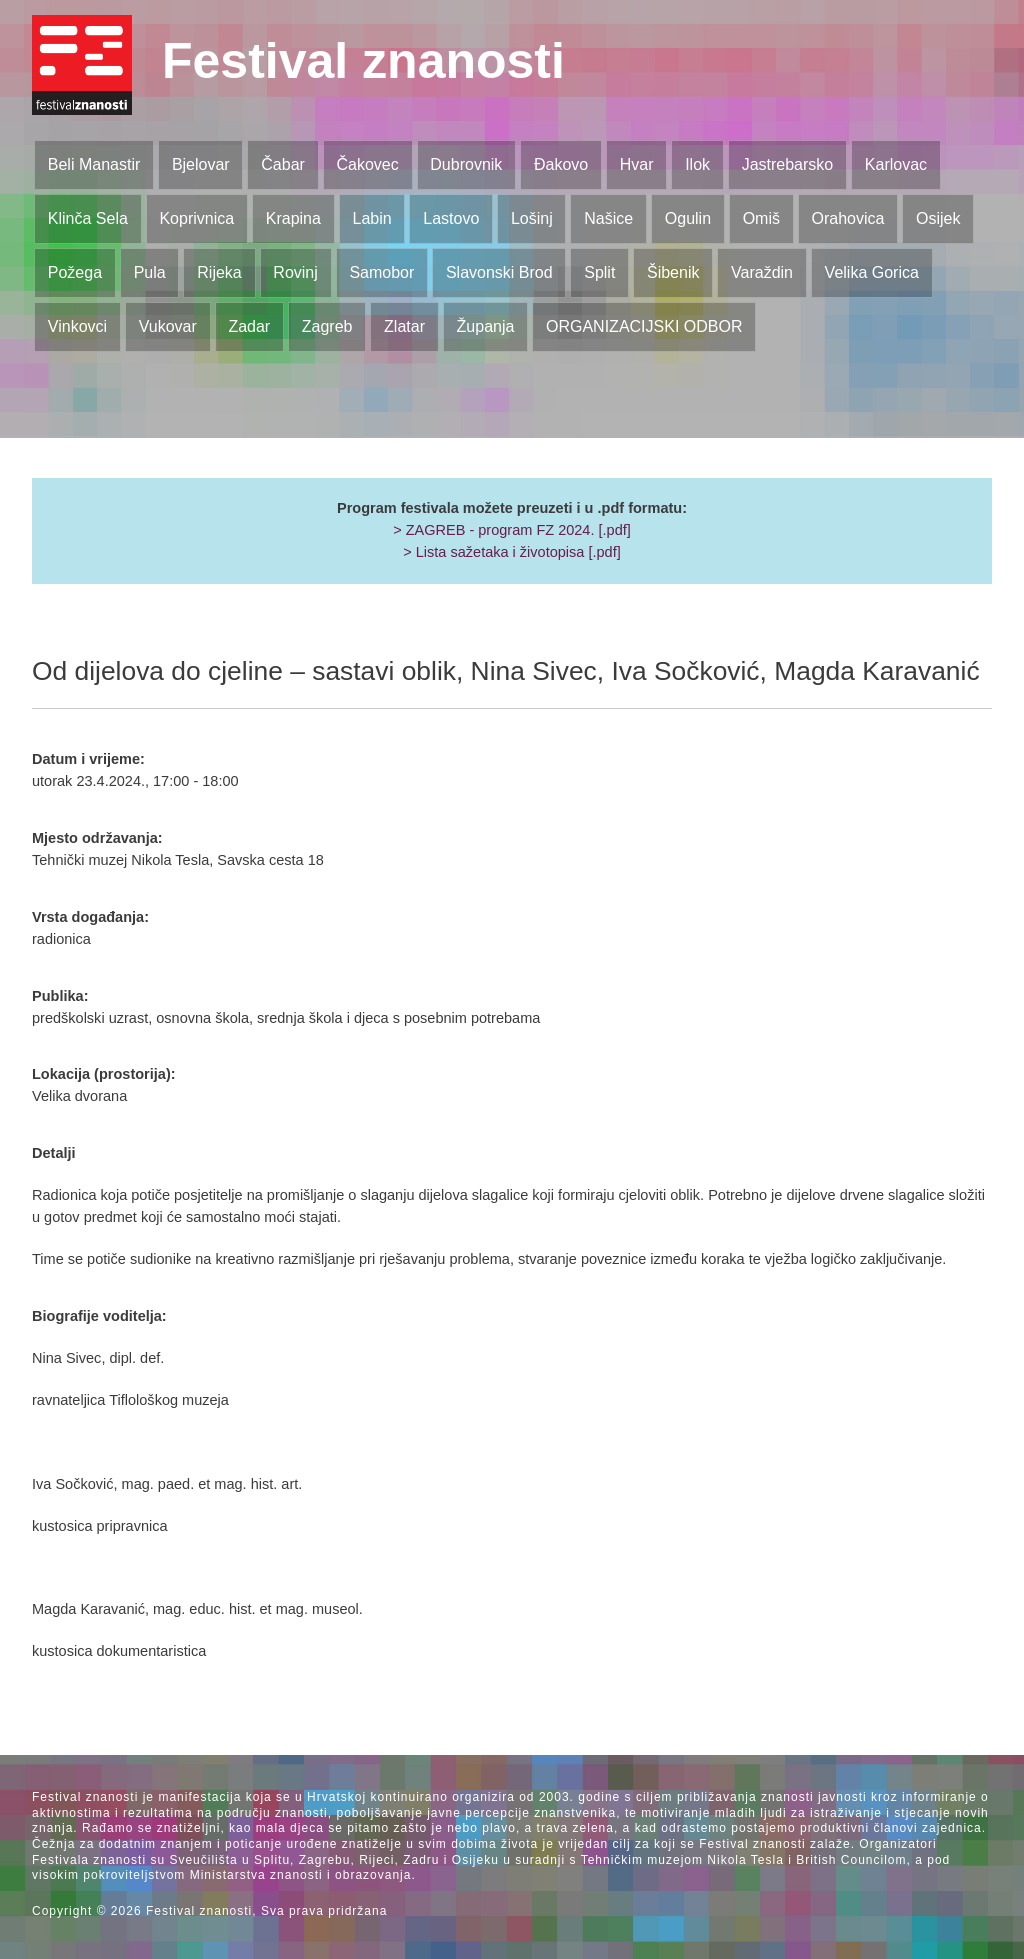 This screenshot has height=1959, width=1024. What do you see at coordinates (511, 552) in the screenshot?
I see `> Lista sažetaka i životopisa [.pdf]` at bounding box center [511, 552].